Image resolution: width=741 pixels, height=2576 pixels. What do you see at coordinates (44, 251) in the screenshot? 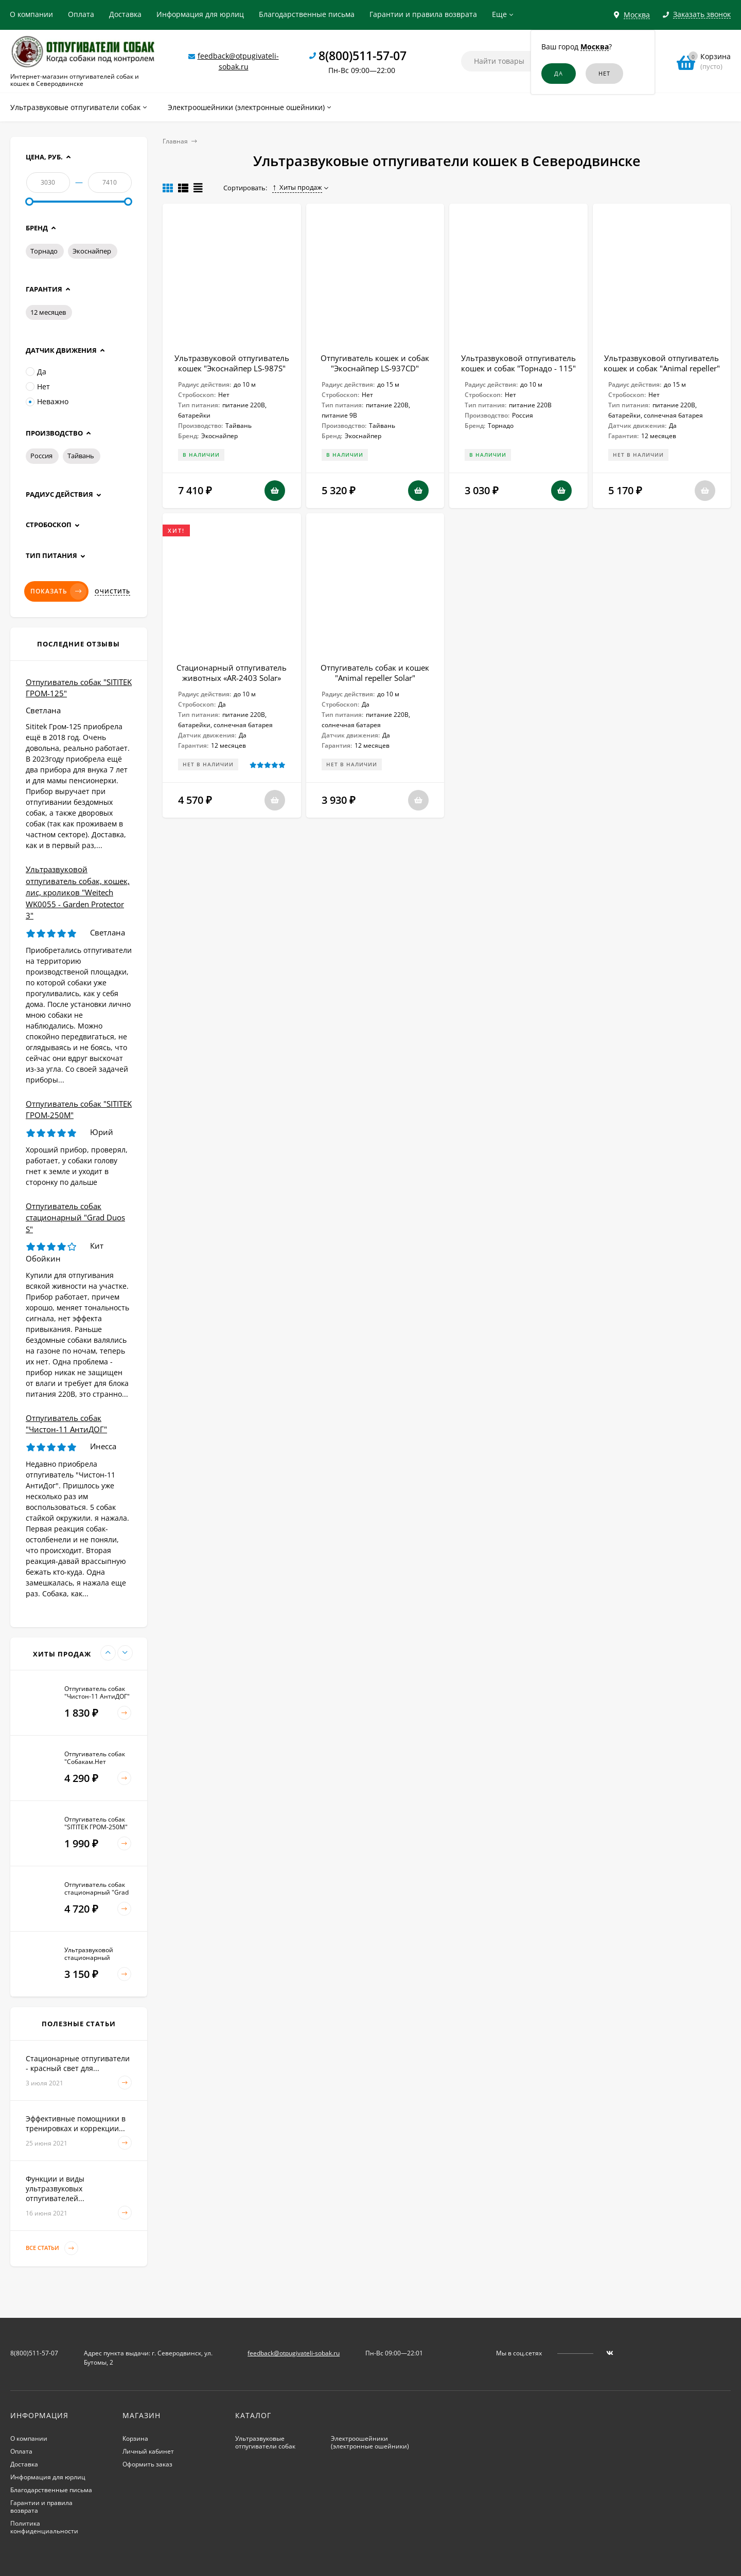
I see `Торнадо` at bounding box center [44, 251].